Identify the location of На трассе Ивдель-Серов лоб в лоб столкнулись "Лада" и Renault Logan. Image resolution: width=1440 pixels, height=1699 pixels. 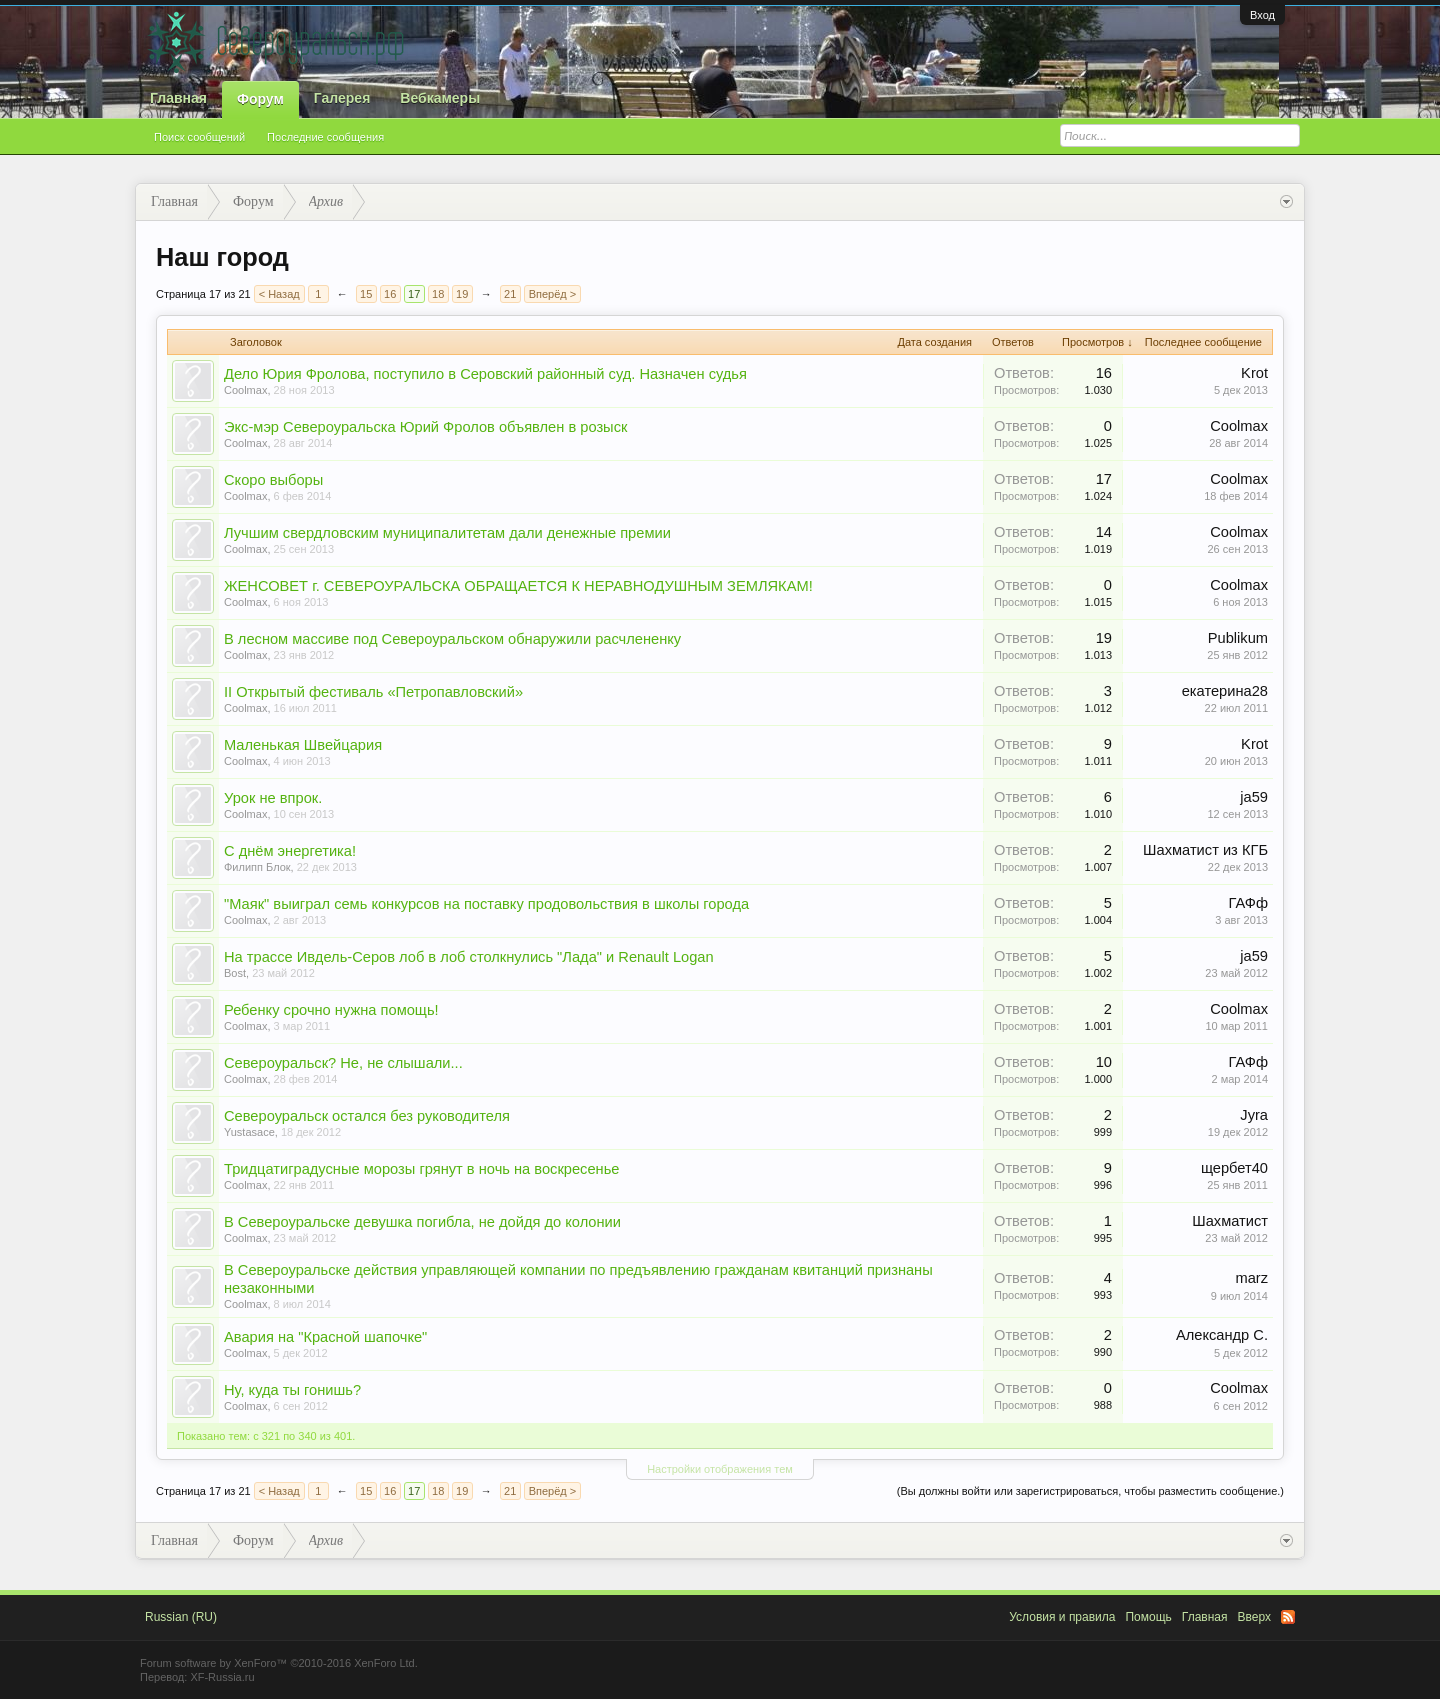
(469, 957).